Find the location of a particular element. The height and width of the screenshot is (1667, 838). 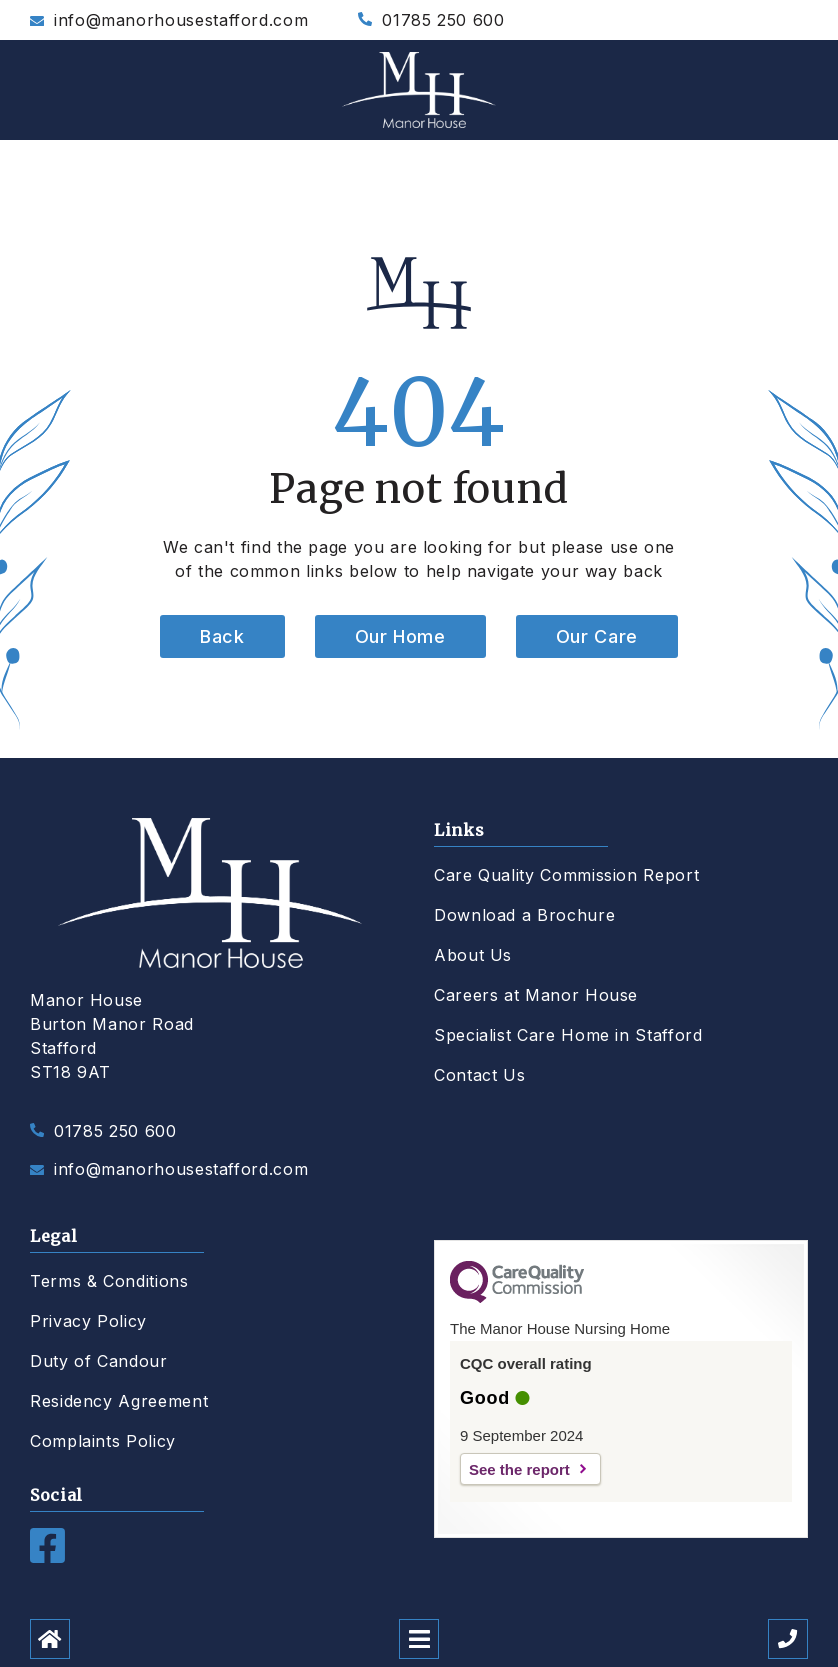

Terms & Conditions is located at coordinates (109, 1281).